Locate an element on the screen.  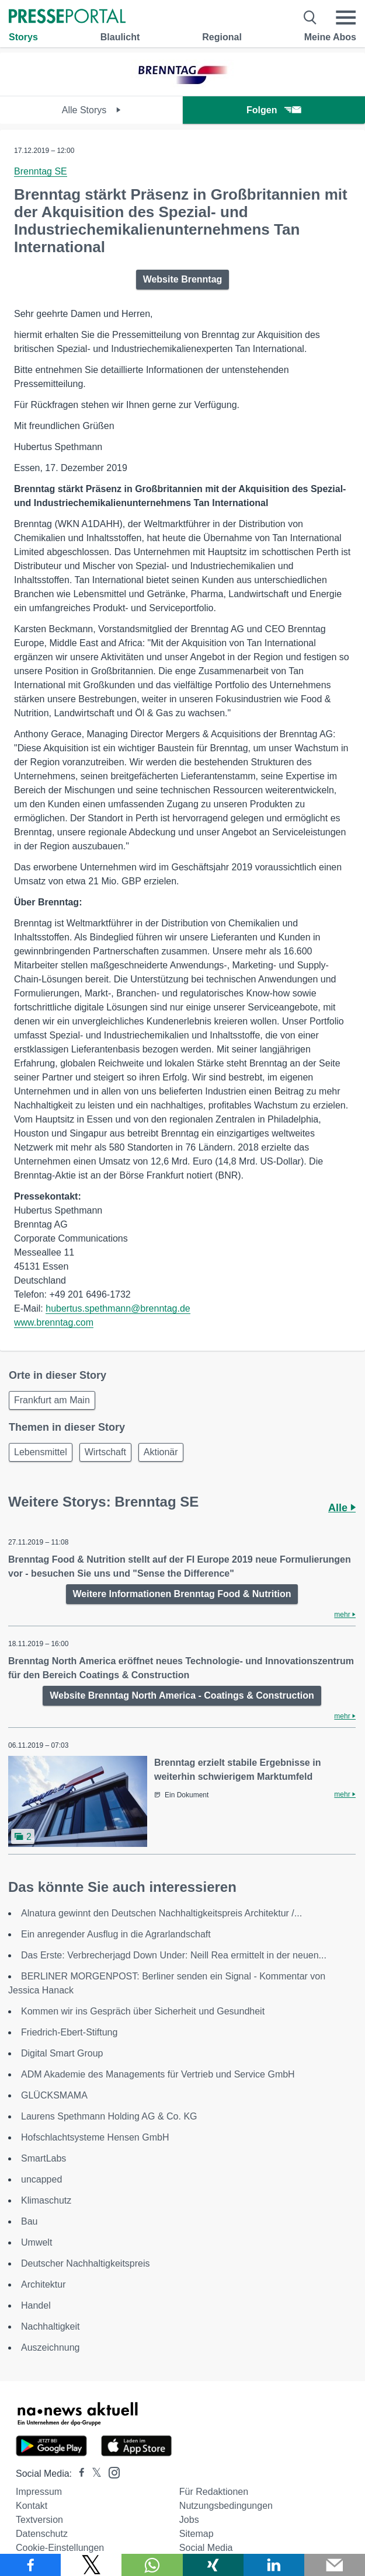
[Presseportal bei Instagram] is located at coordinates (111, 2472).